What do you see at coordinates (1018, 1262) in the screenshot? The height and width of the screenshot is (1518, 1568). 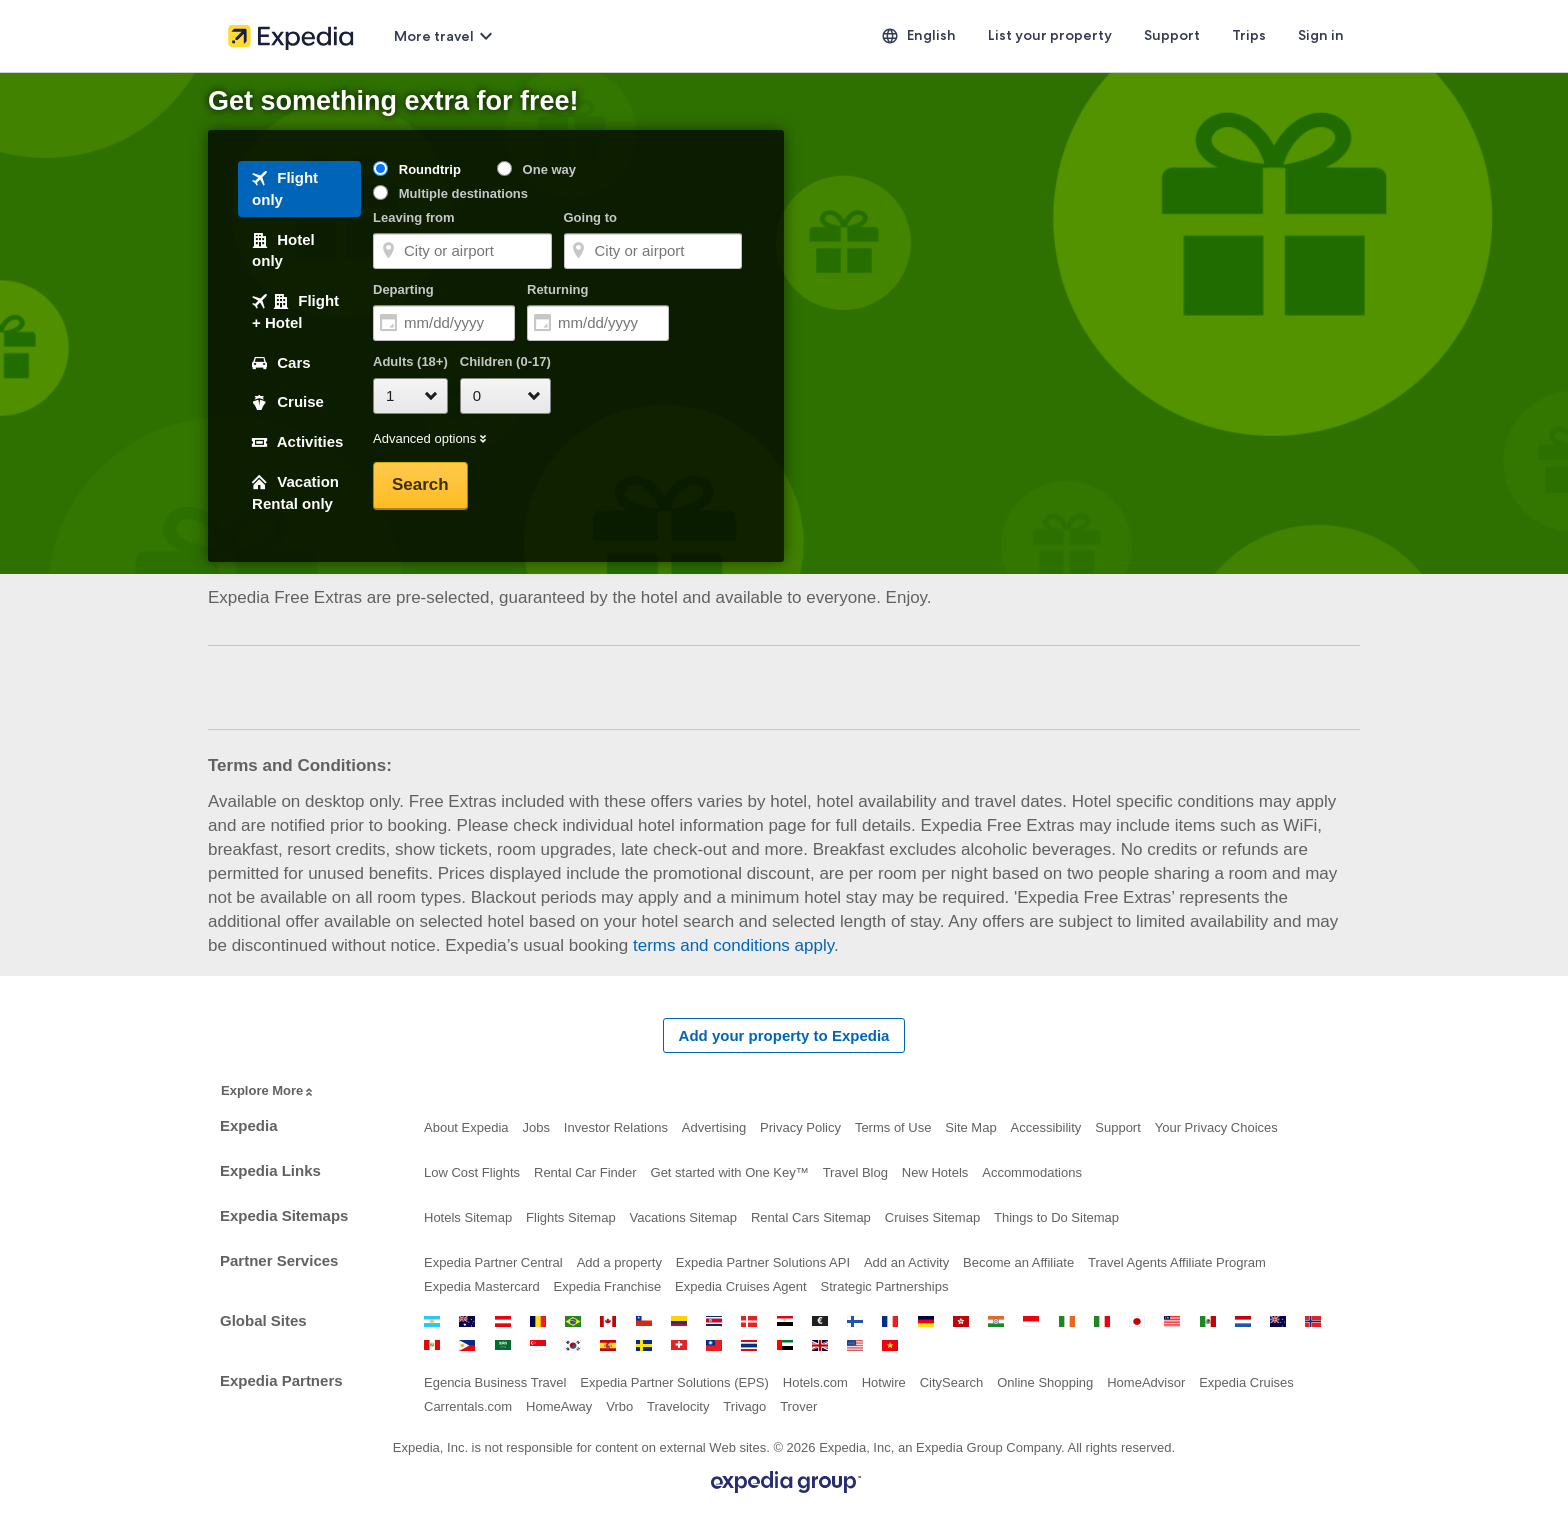 I see `Become an Affiliate` at bounding box center [1018, 1262].